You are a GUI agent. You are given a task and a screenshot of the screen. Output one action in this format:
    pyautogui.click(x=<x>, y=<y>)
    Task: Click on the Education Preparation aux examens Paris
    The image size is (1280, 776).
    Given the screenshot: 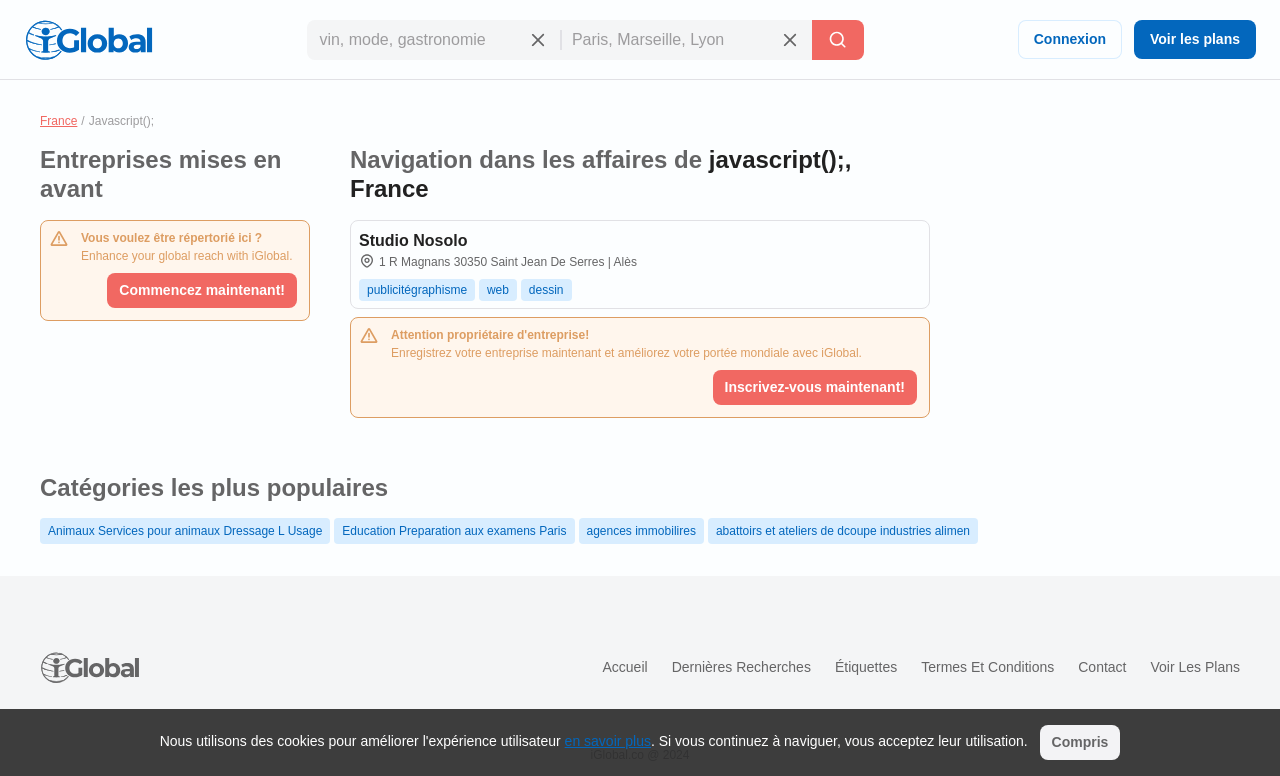 What is the action you would take?
    pyautogui.click(x=454, y=531)
    